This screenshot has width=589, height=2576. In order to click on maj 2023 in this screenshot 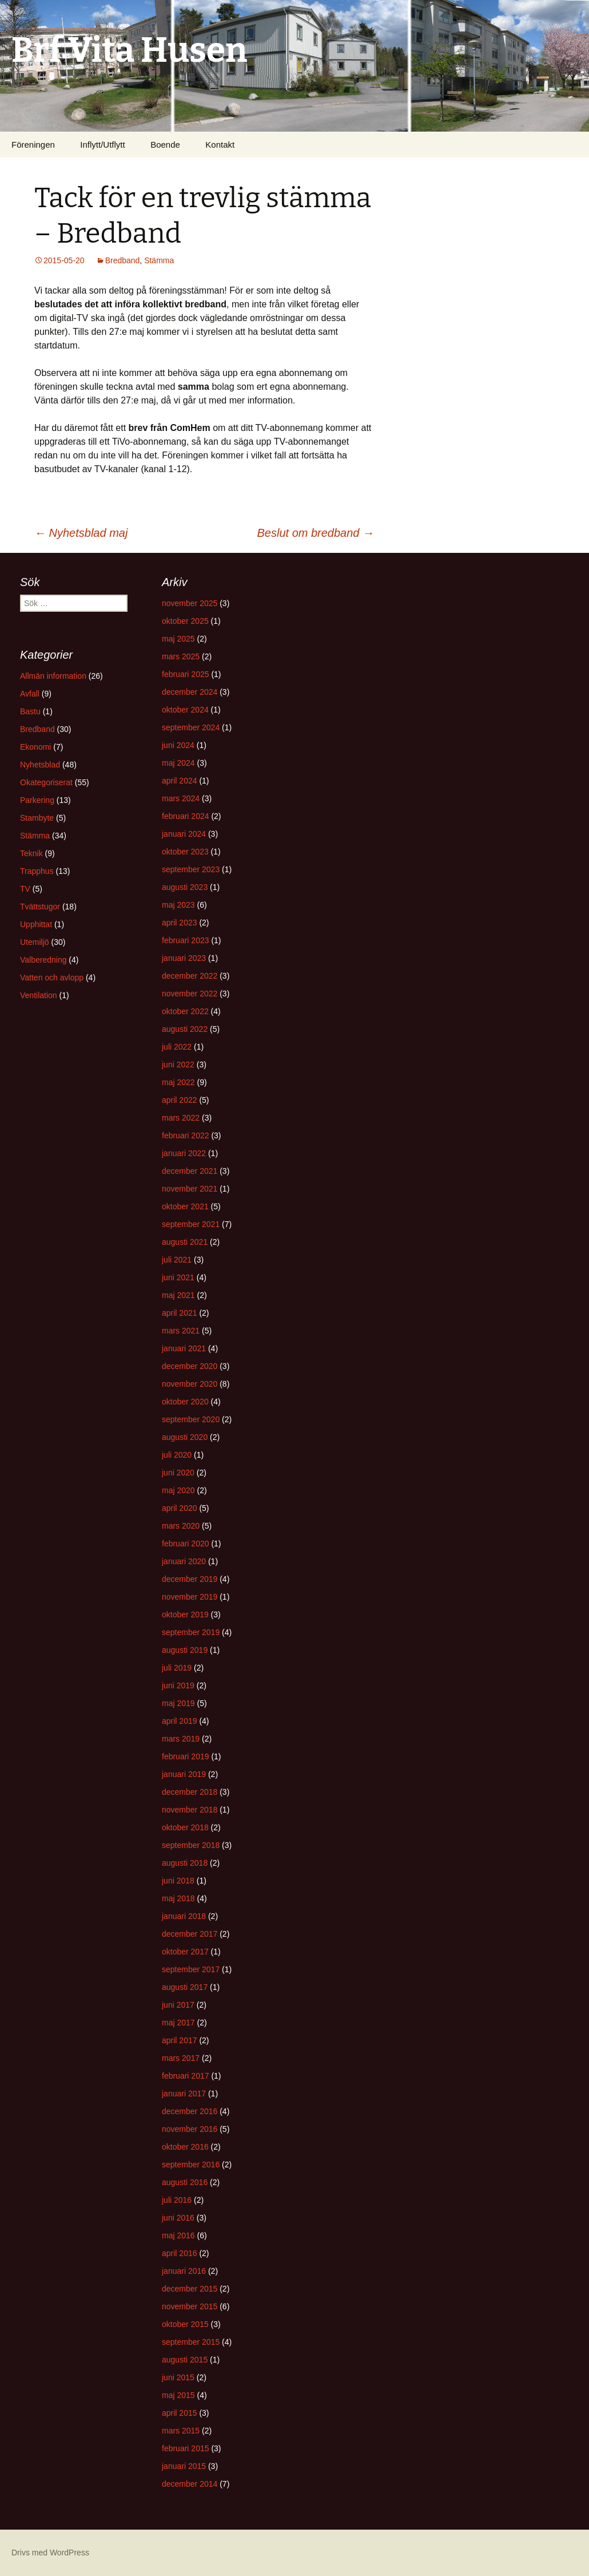, I will do `click(178, 904)`.